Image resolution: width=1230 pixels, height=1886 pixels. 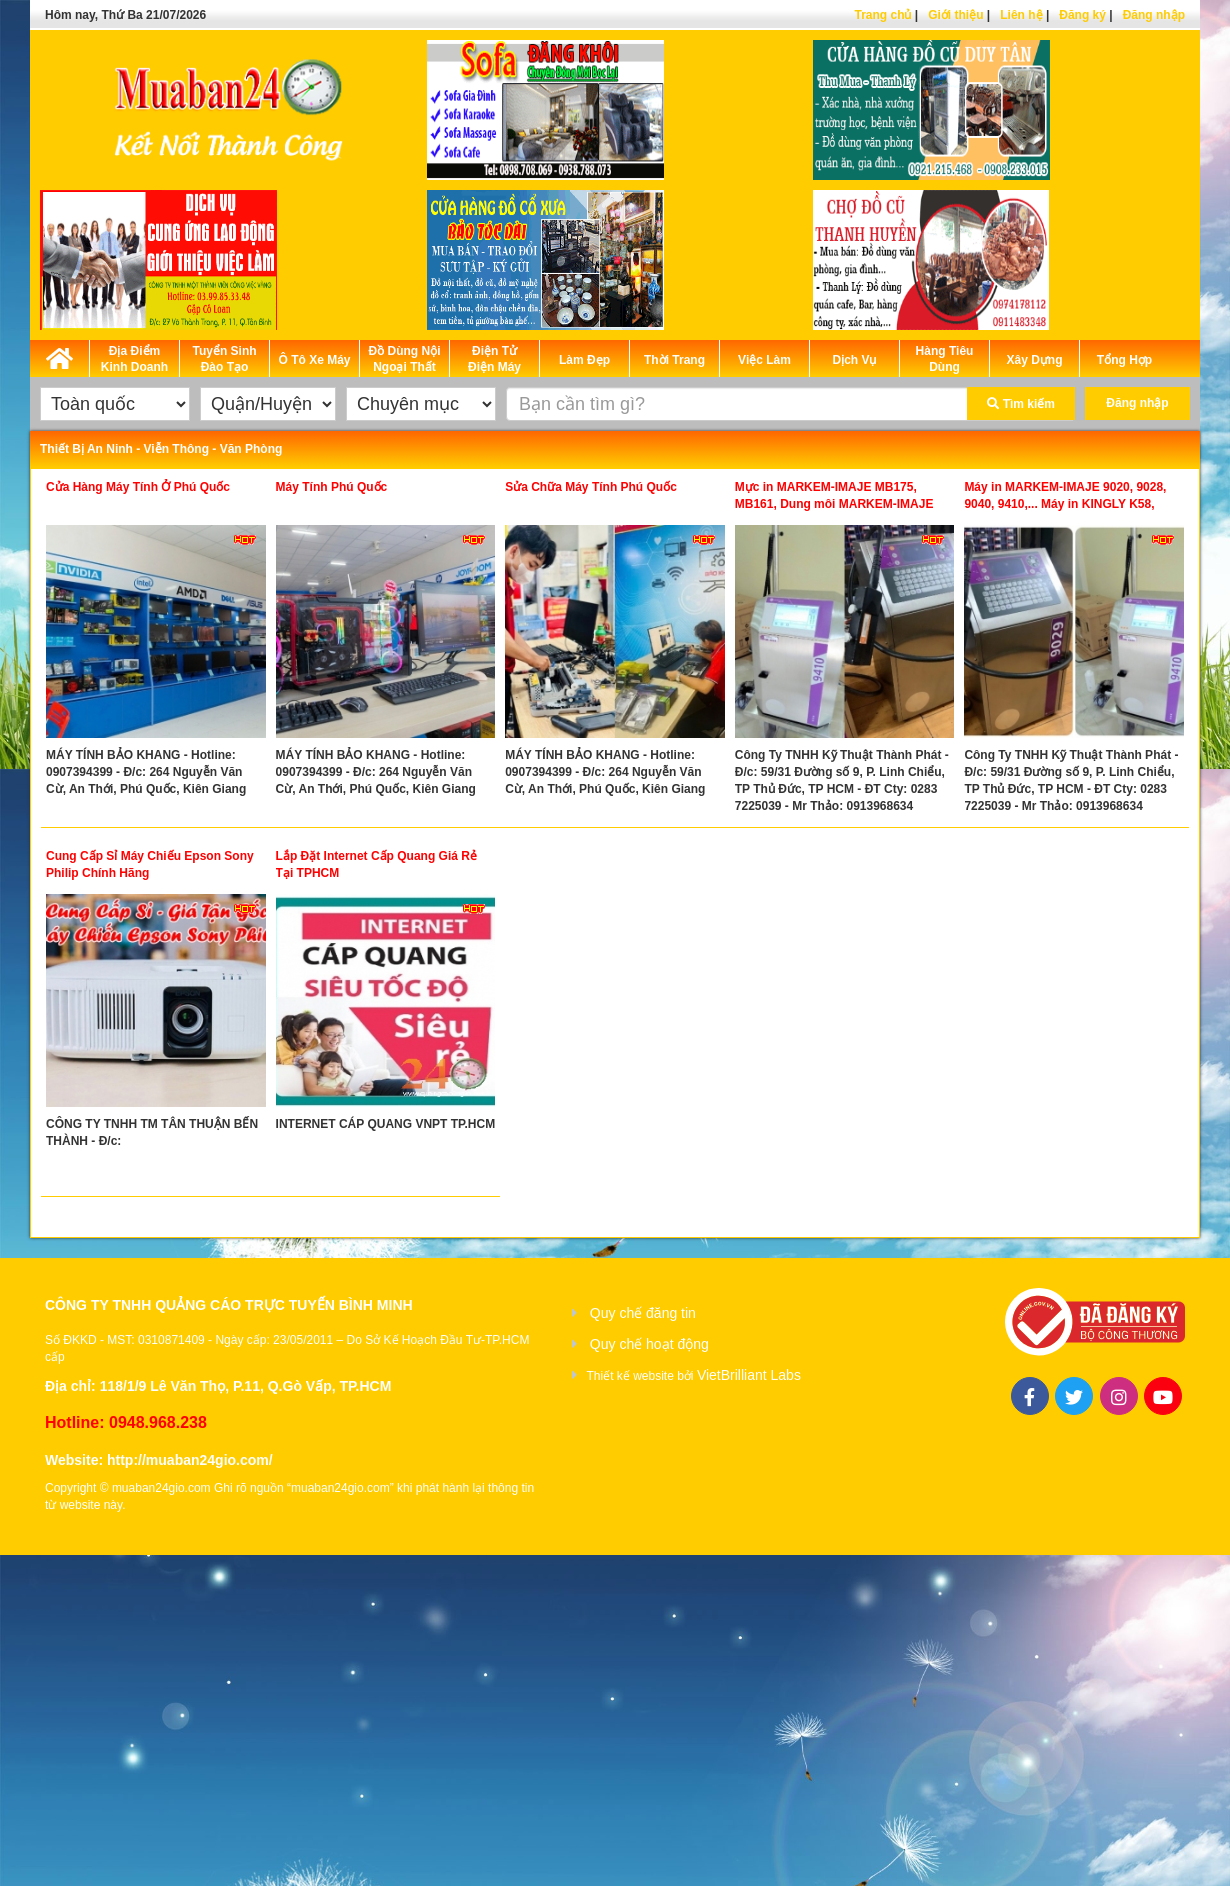 What do you see at coordinates (1082, 15) in the screenshot?
I see `Đăng ký` at bounding box center [1082, 15].